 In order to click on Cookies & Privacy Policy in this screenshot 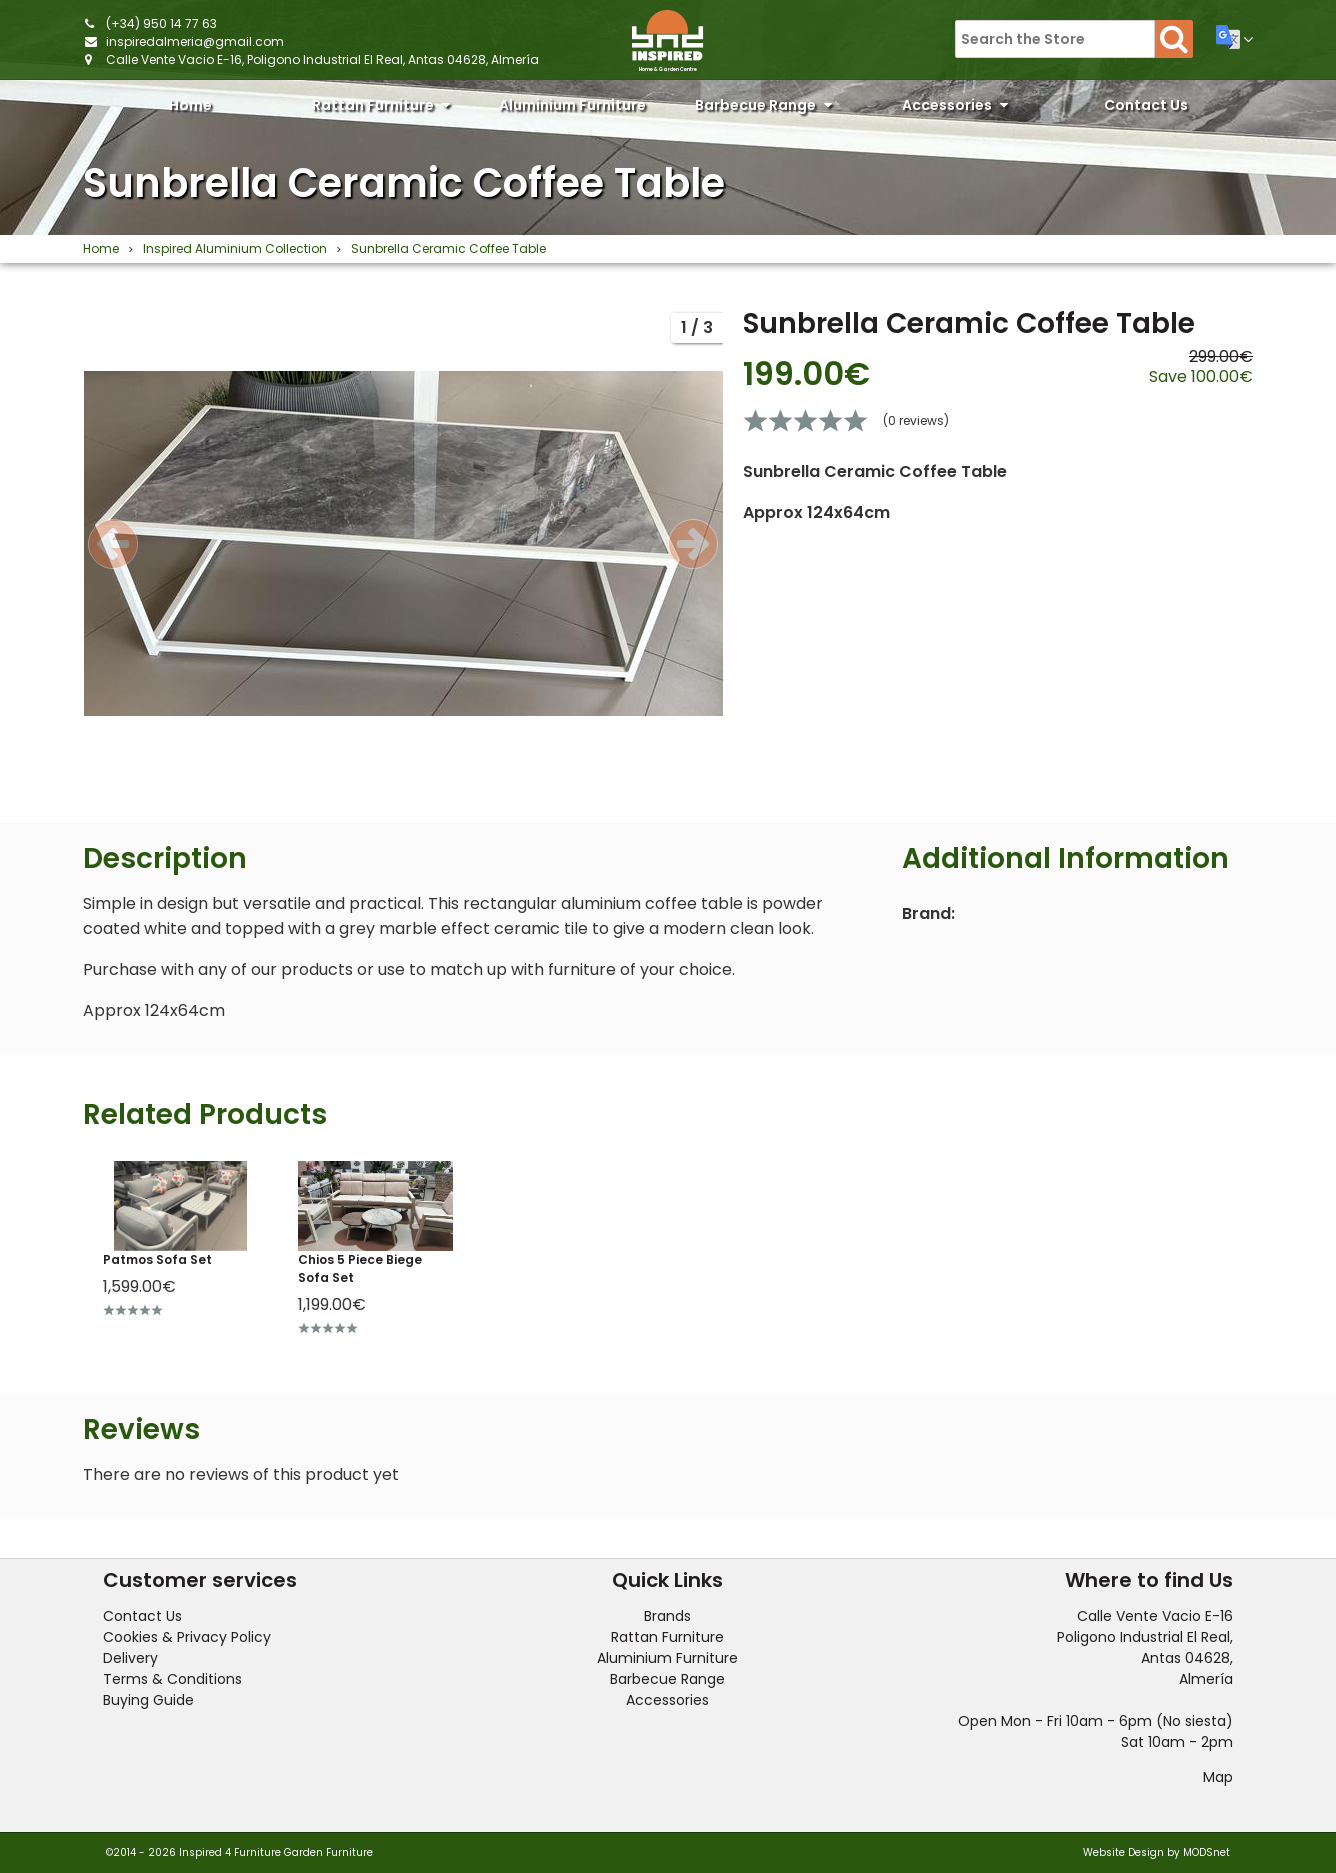, I will do `click(187, 1637)`.